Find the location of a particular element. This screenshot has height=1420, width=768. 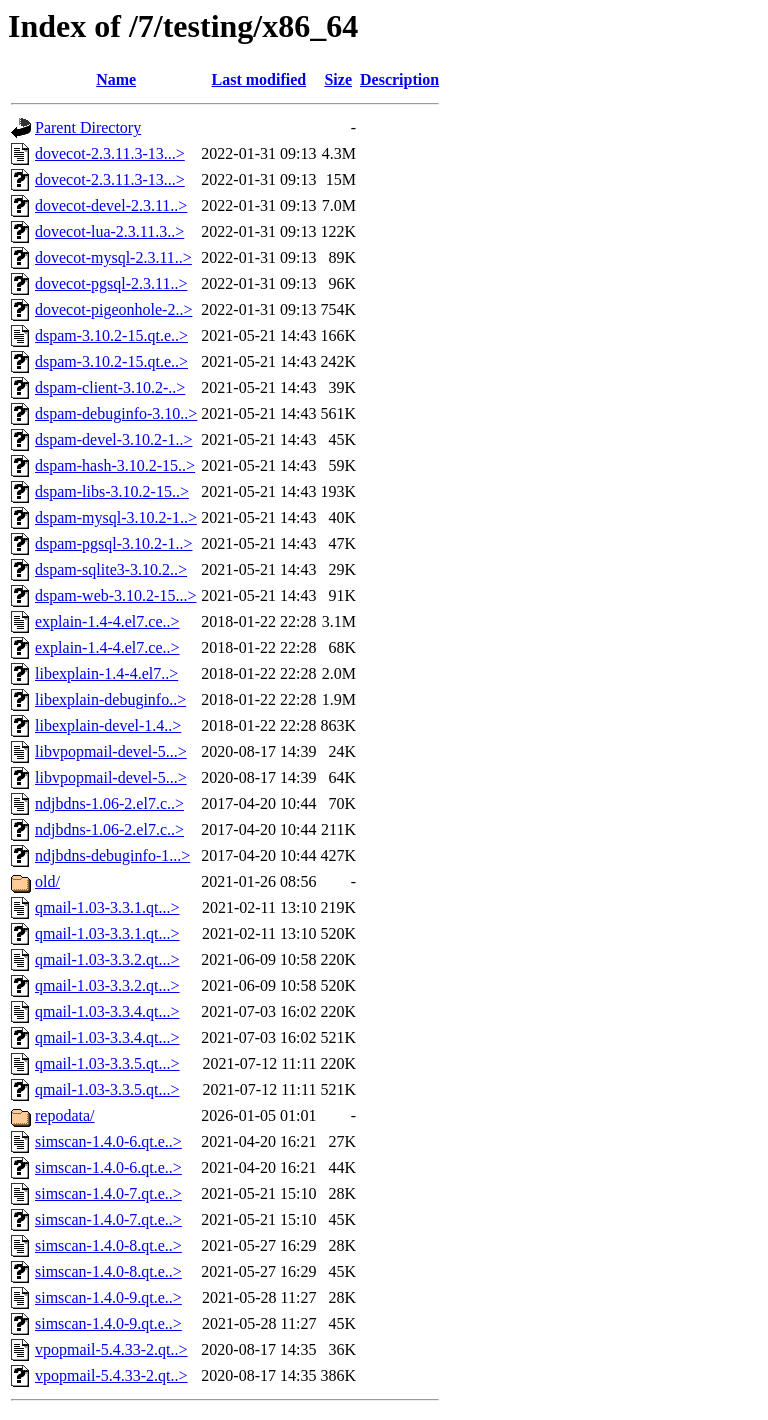

dspam-web-3.10.2-15...> is located at coordinates (115, 595).